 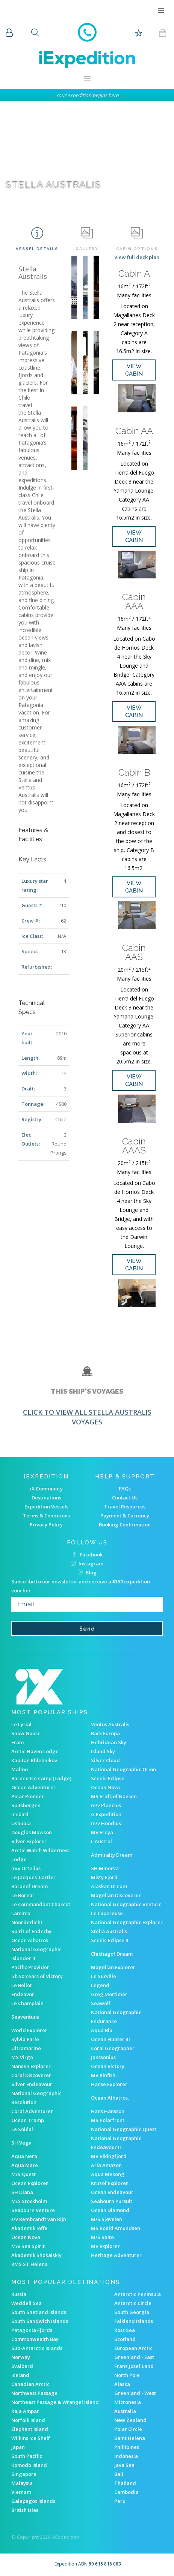 I want to click on National Geographic Quest, so click(x=123, y=2129).